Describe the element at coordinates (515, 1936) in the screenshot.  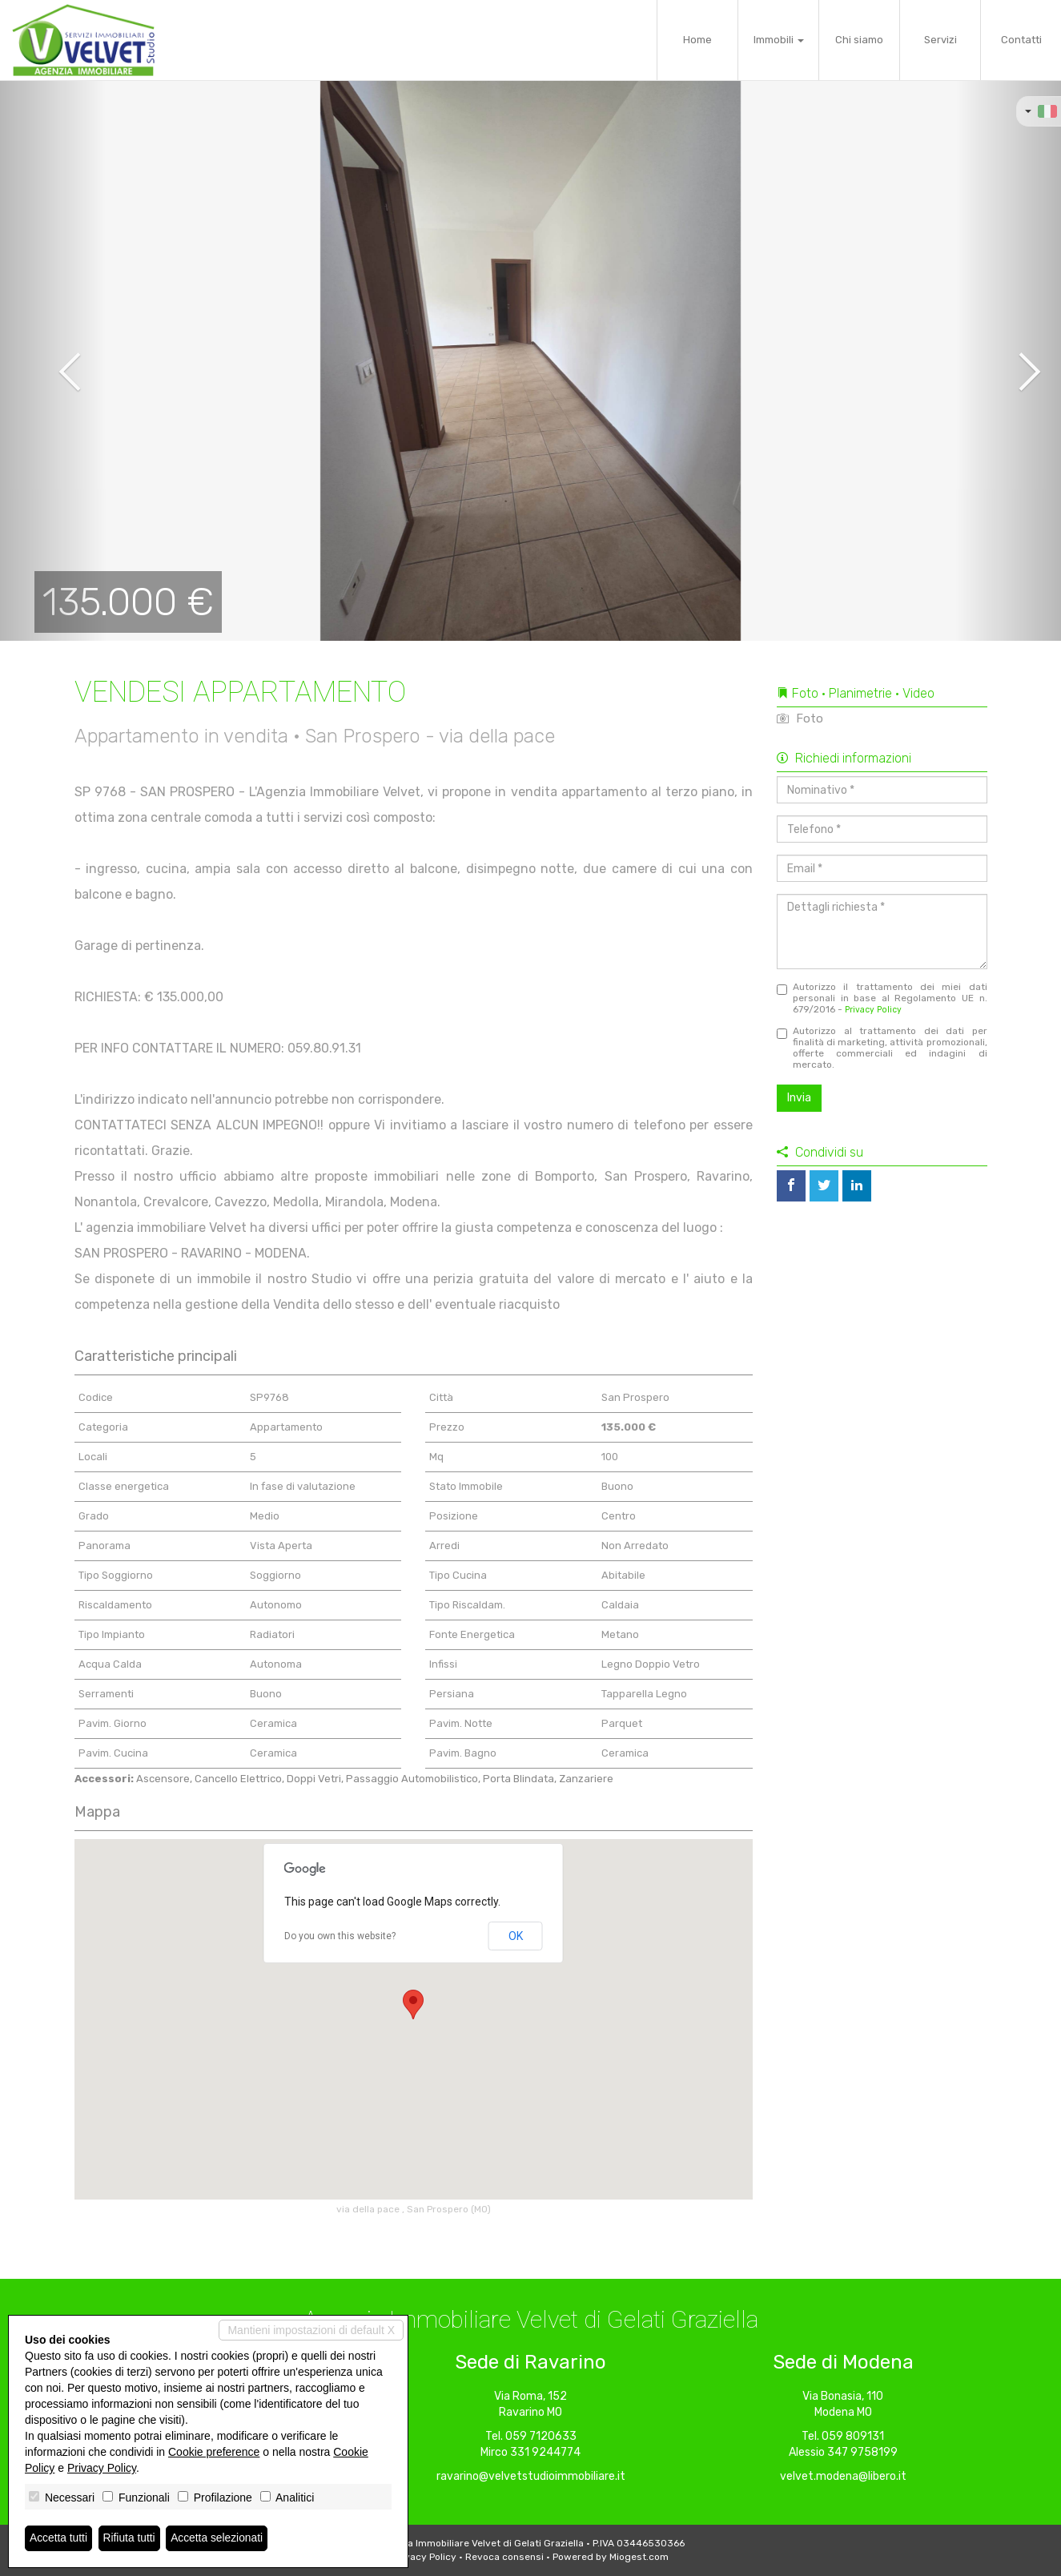
I see `OK` at that location.